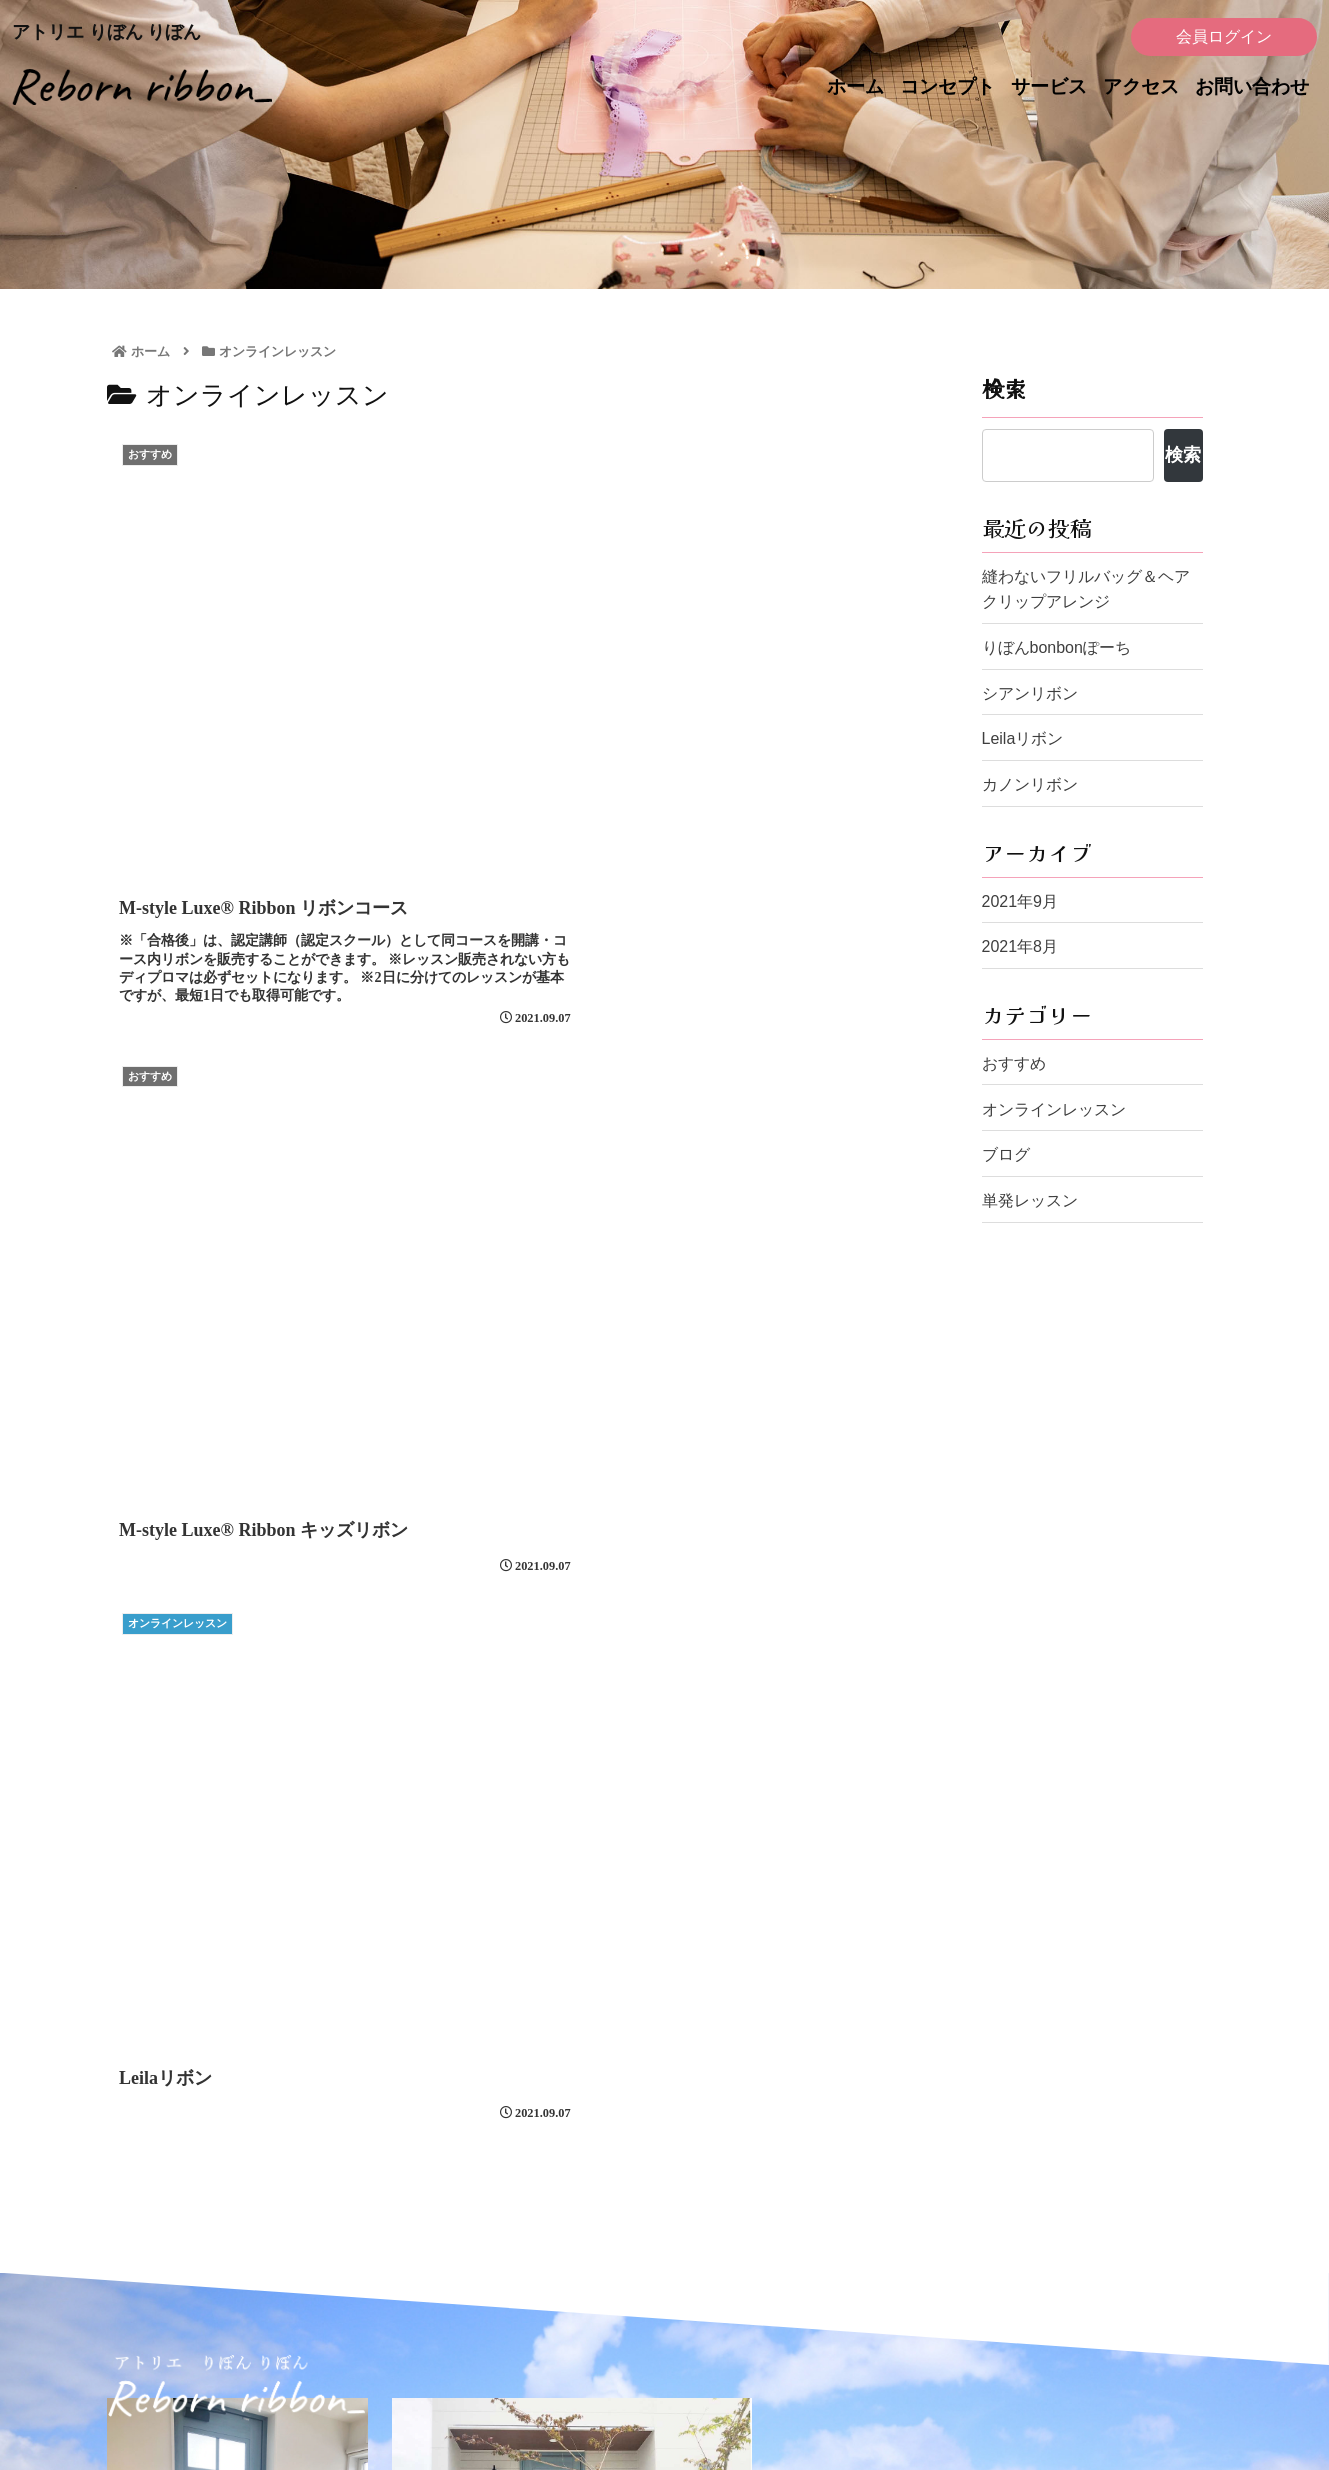 The width and height of the screenshot is (1329, 2470). Describe the element at coordinates (1023, 738) in the screenshot. I see `Leilaリボン` at that location.